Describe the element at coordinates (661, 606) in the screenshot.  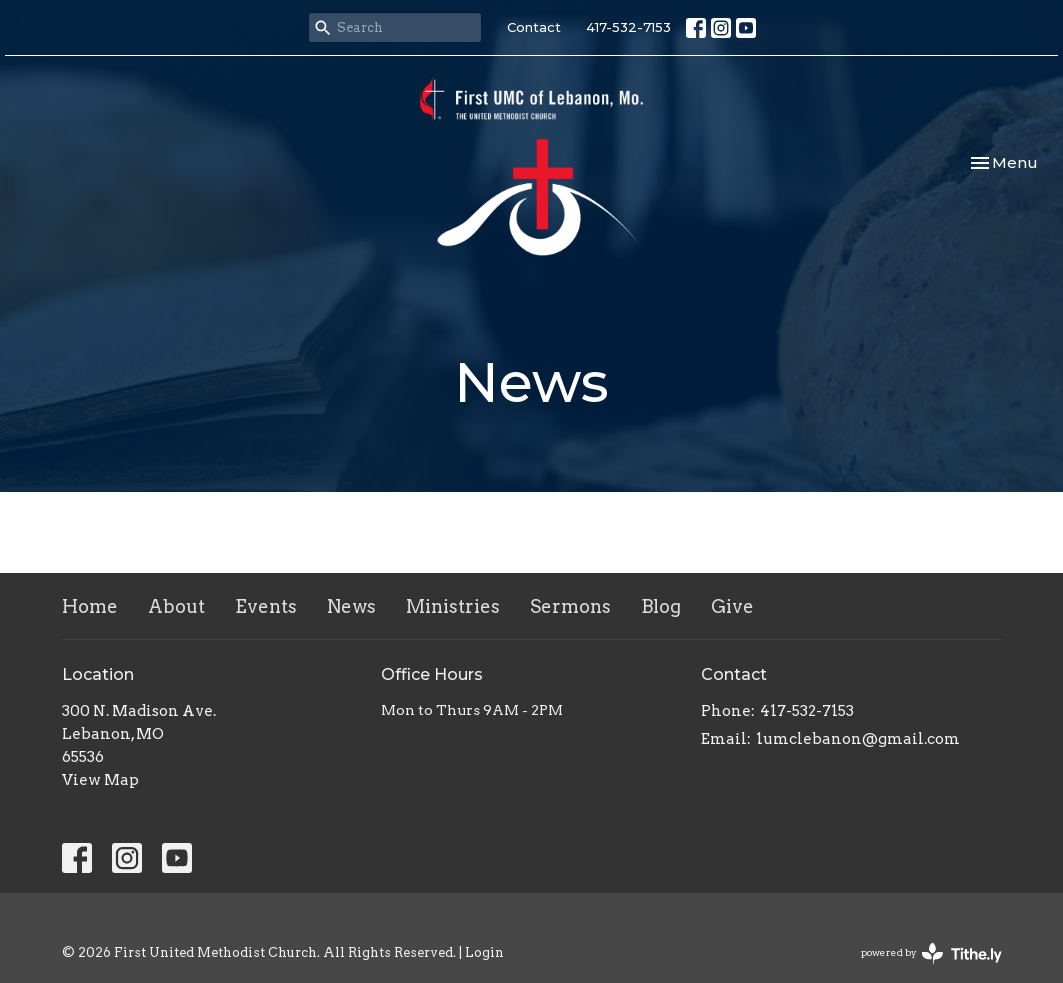
I see `Blog` at that location.